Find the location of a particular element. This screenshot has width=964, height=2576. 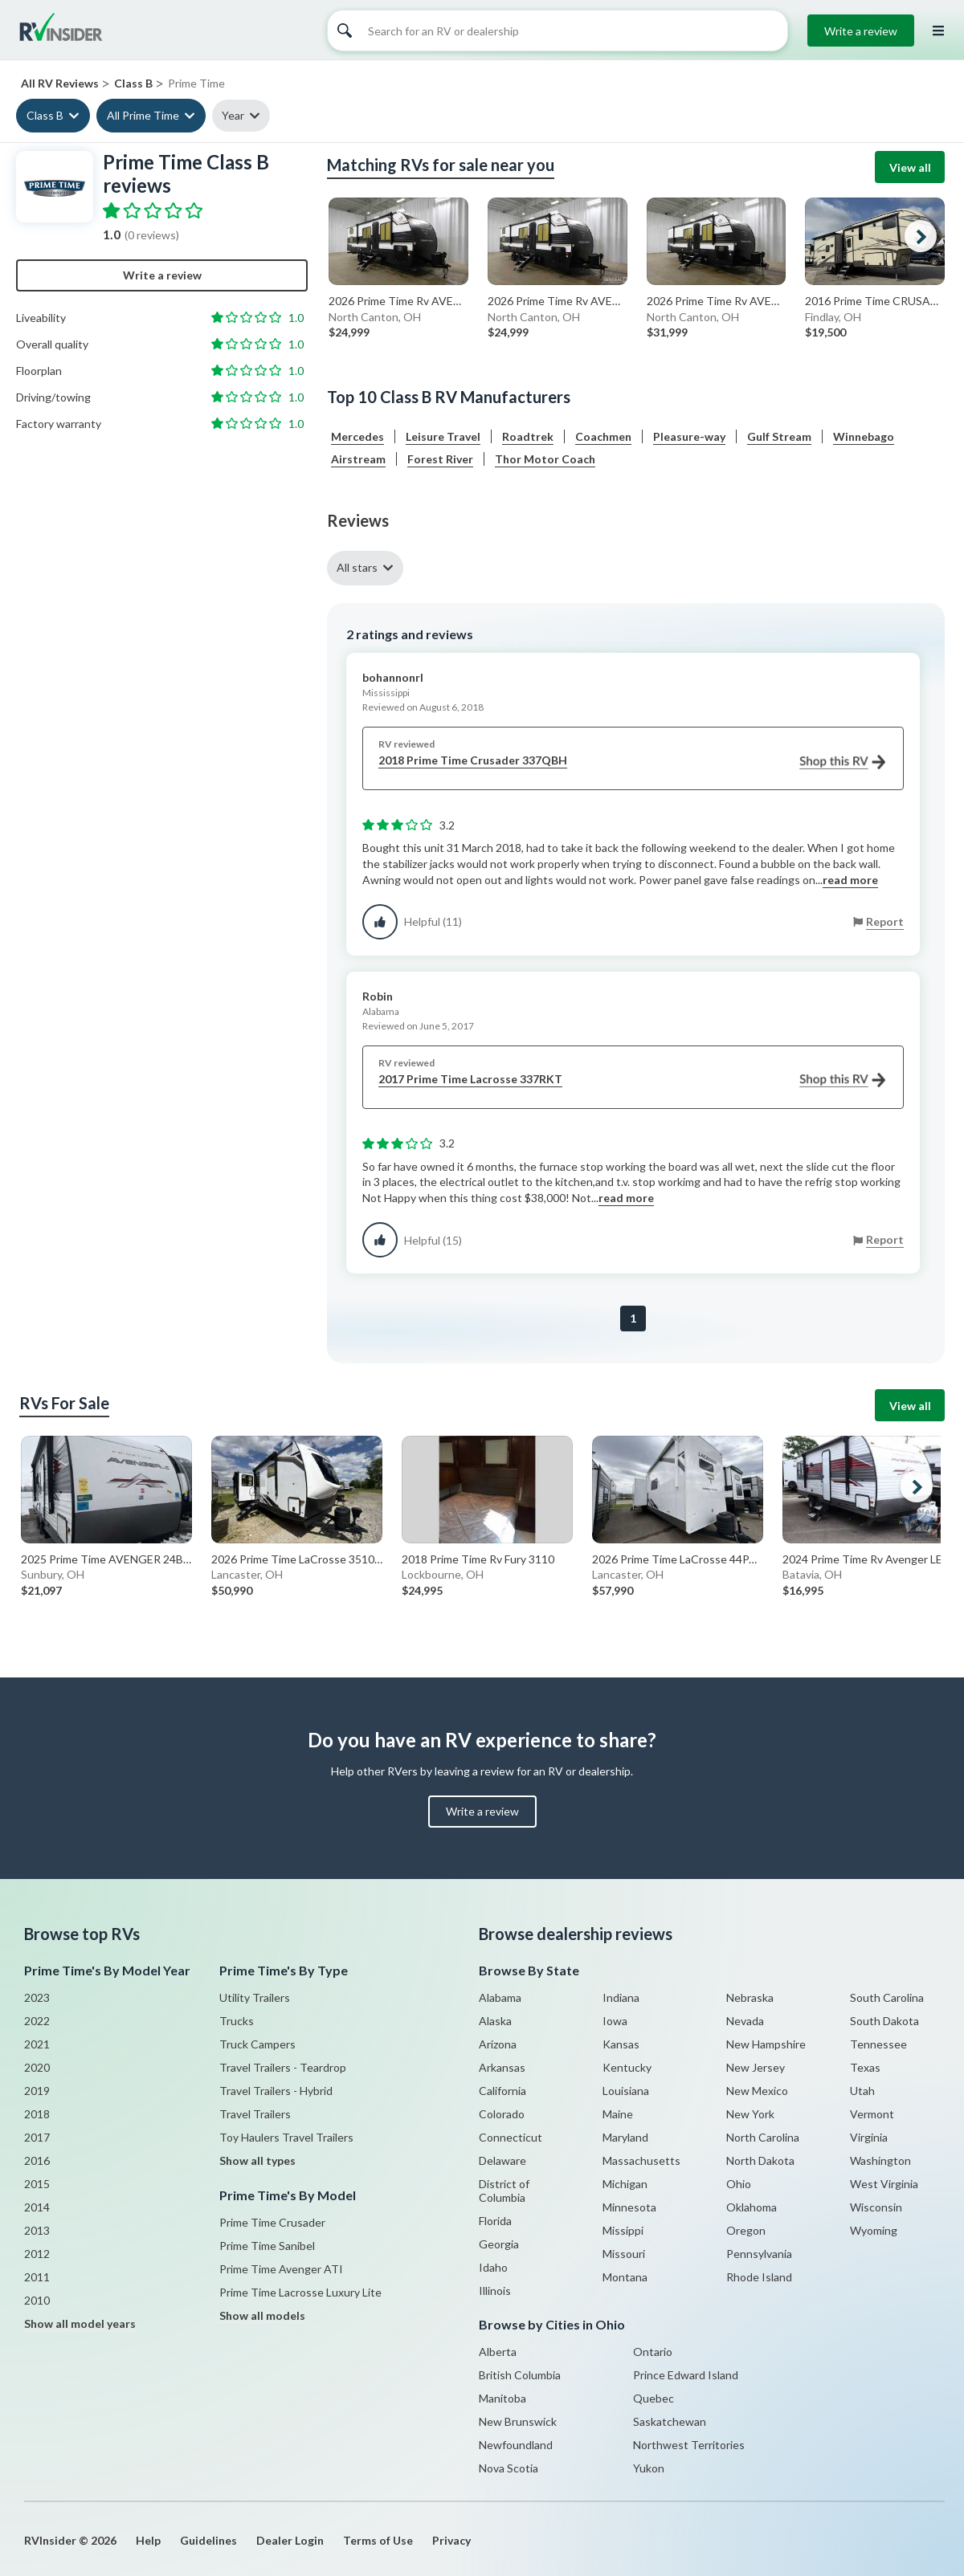

Nova Scotia is located at coordinates (508, 2468).